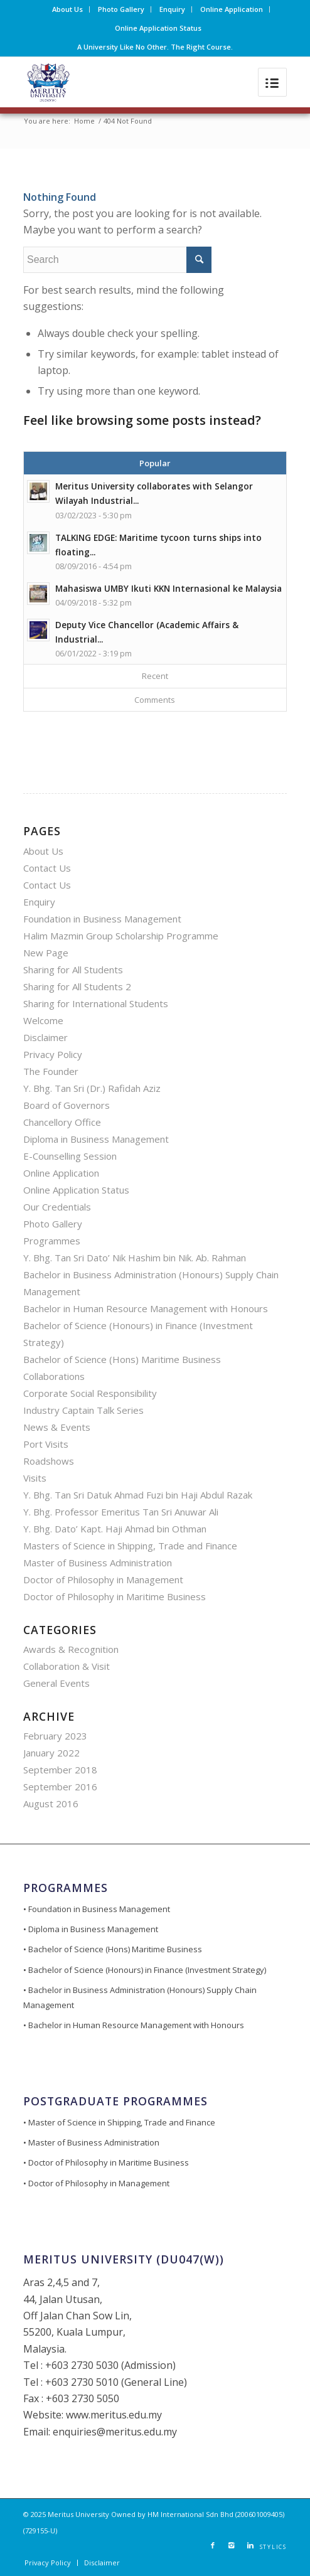 The width and height of the screenshot is (310, 2576). What do you see at coordinates (51, 1240) in the screenshot?
I see `Programmes` at bounding box center [51, 1240].